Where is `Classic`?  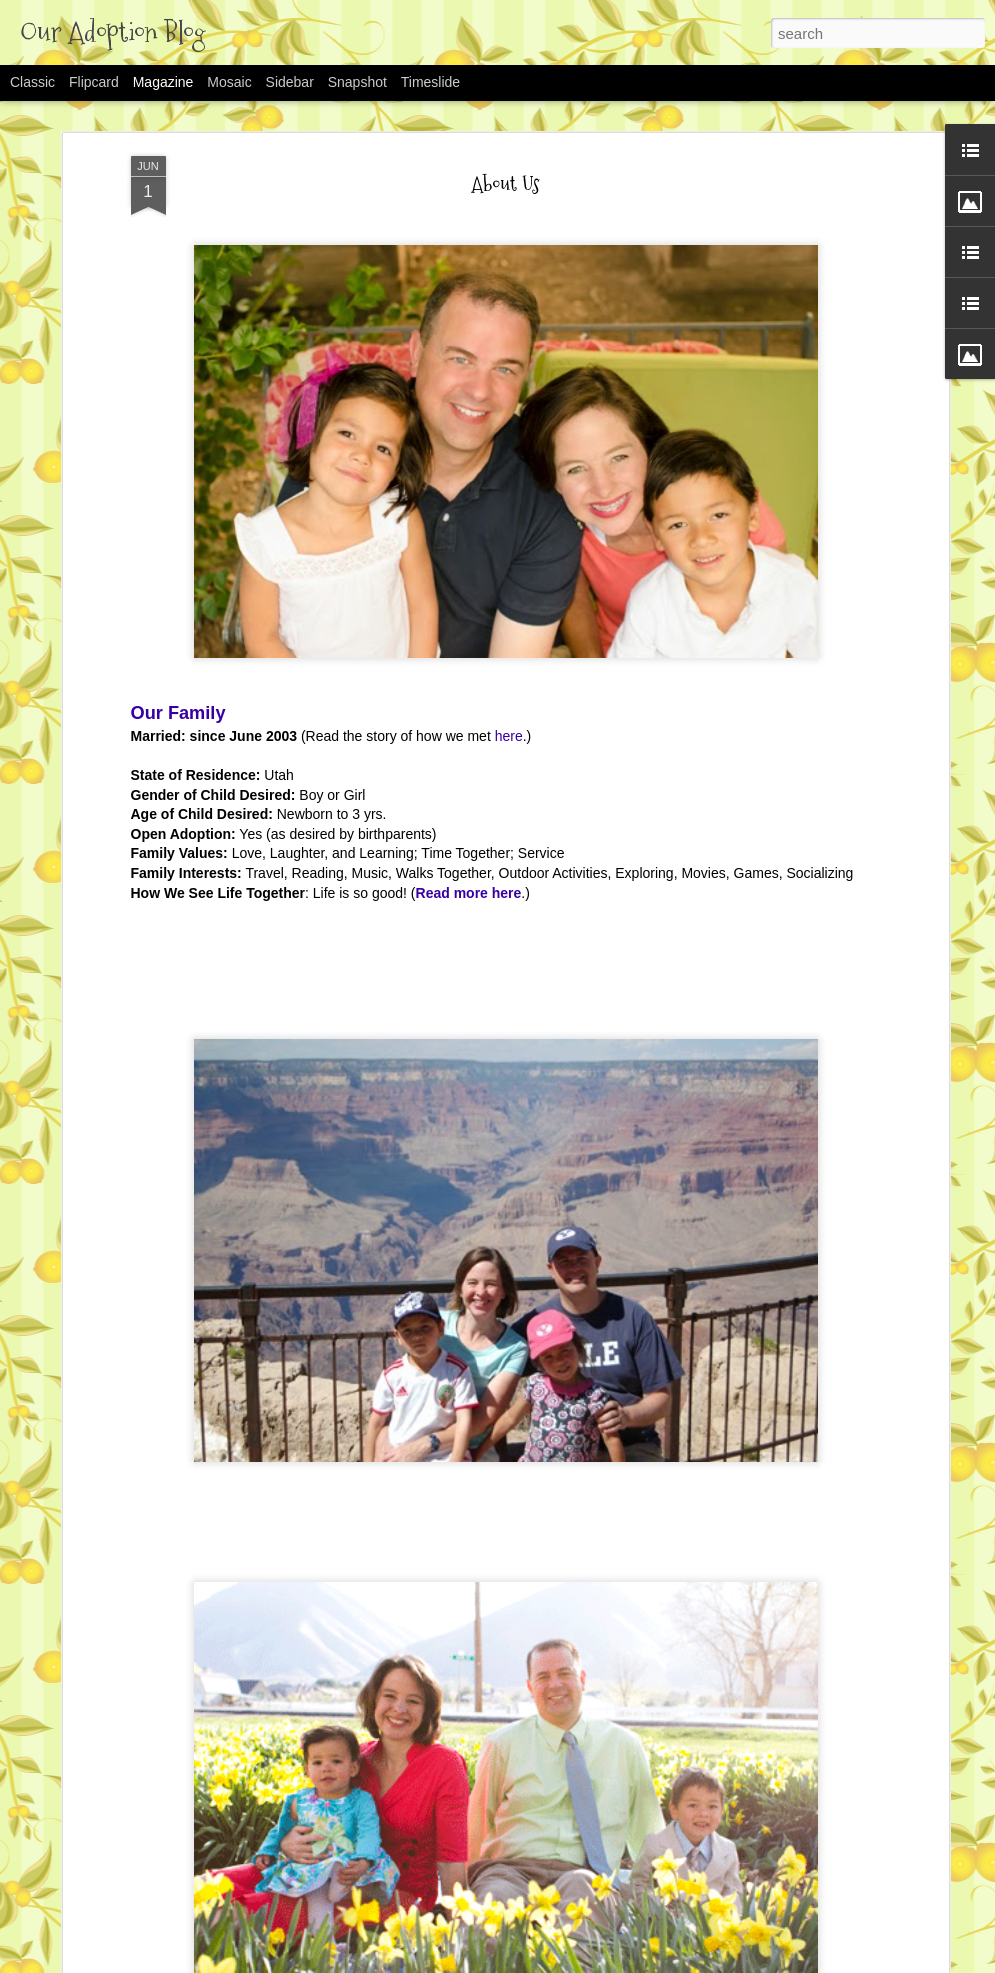
Classic is located at coordinates (32, 82).